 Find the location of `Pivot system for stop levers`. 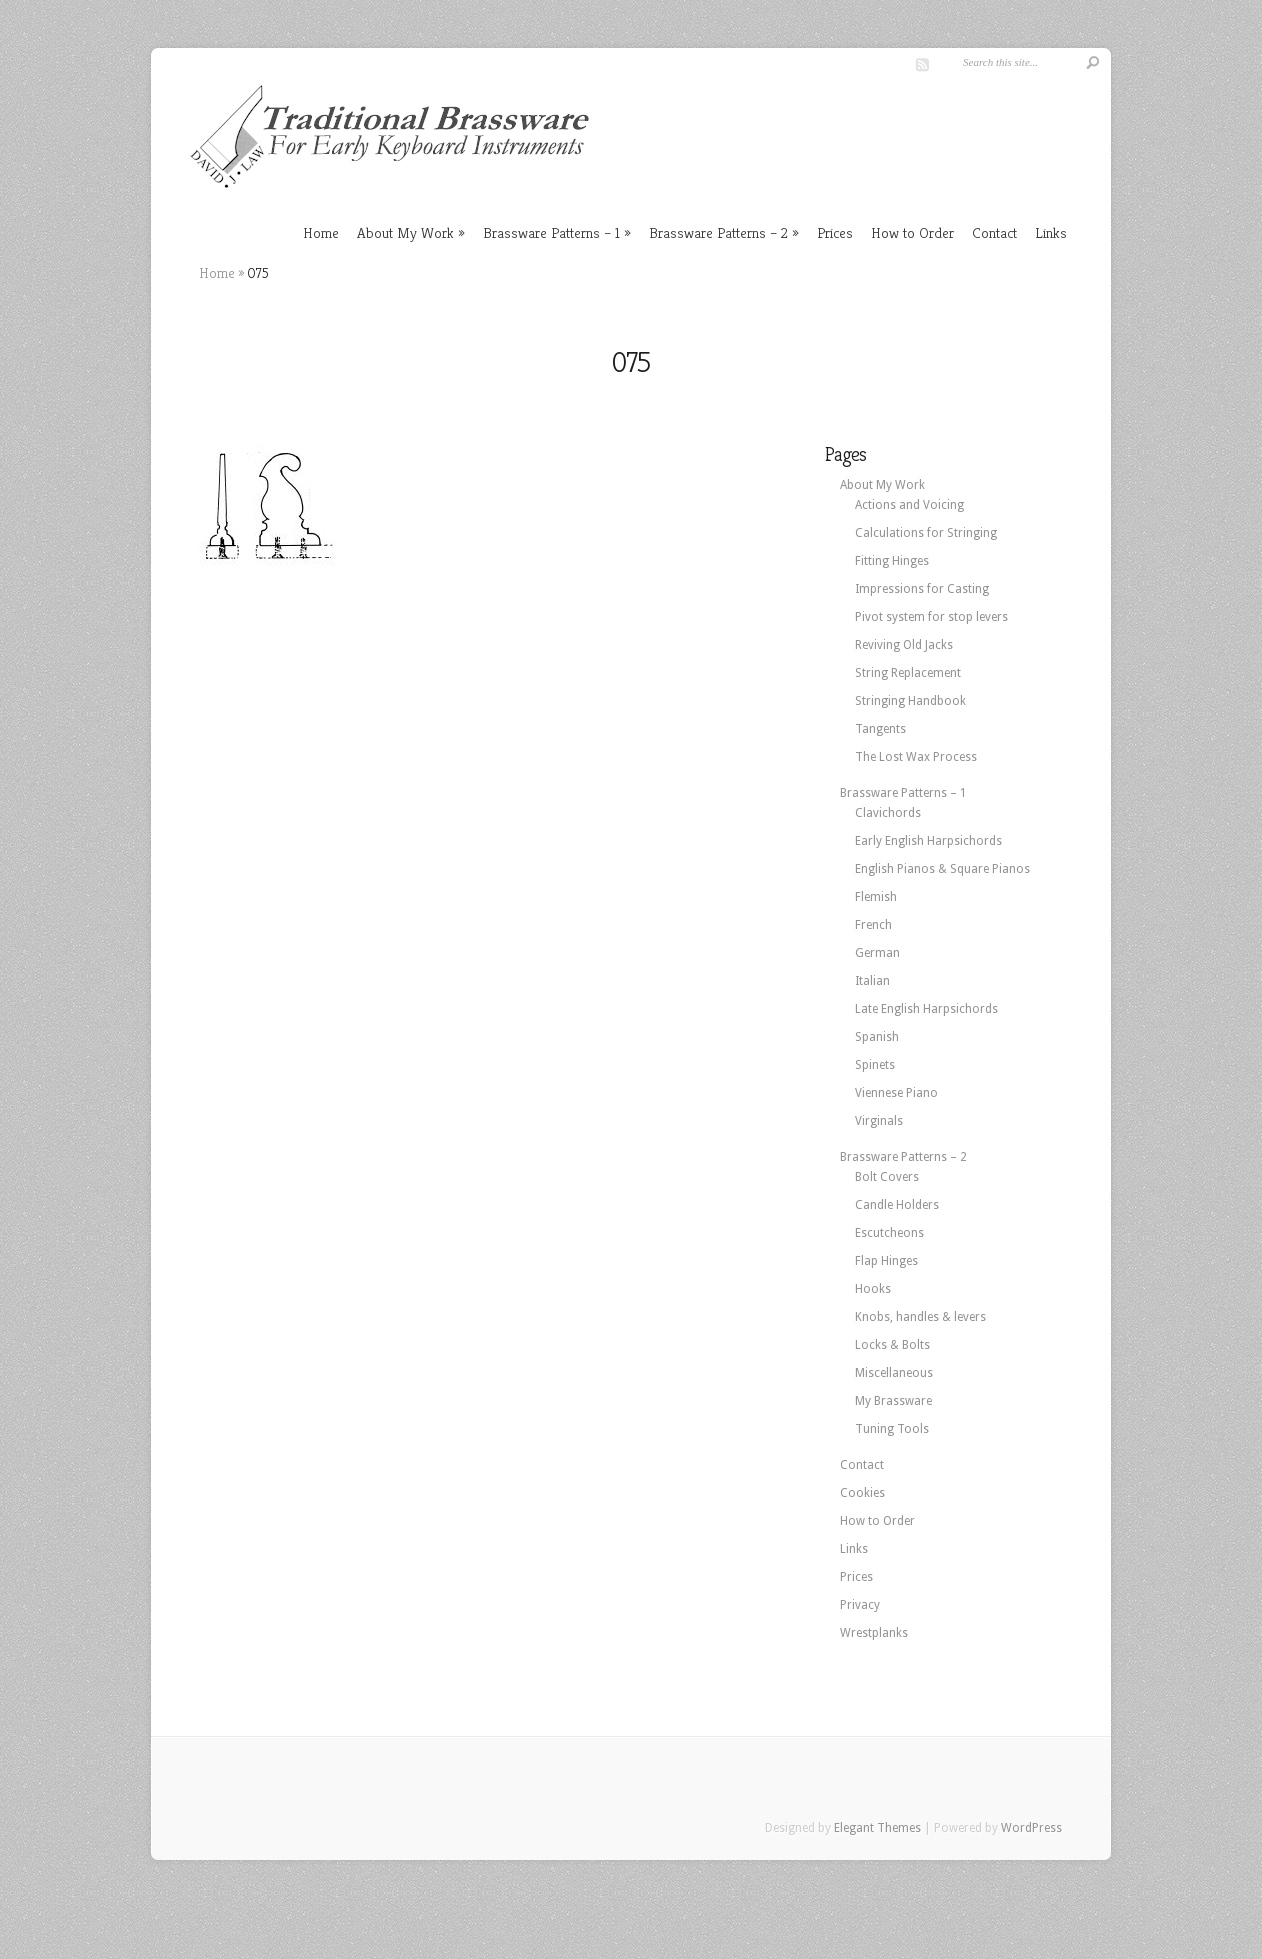

Pivot system for stop levers is located at coordinates (931, 617).